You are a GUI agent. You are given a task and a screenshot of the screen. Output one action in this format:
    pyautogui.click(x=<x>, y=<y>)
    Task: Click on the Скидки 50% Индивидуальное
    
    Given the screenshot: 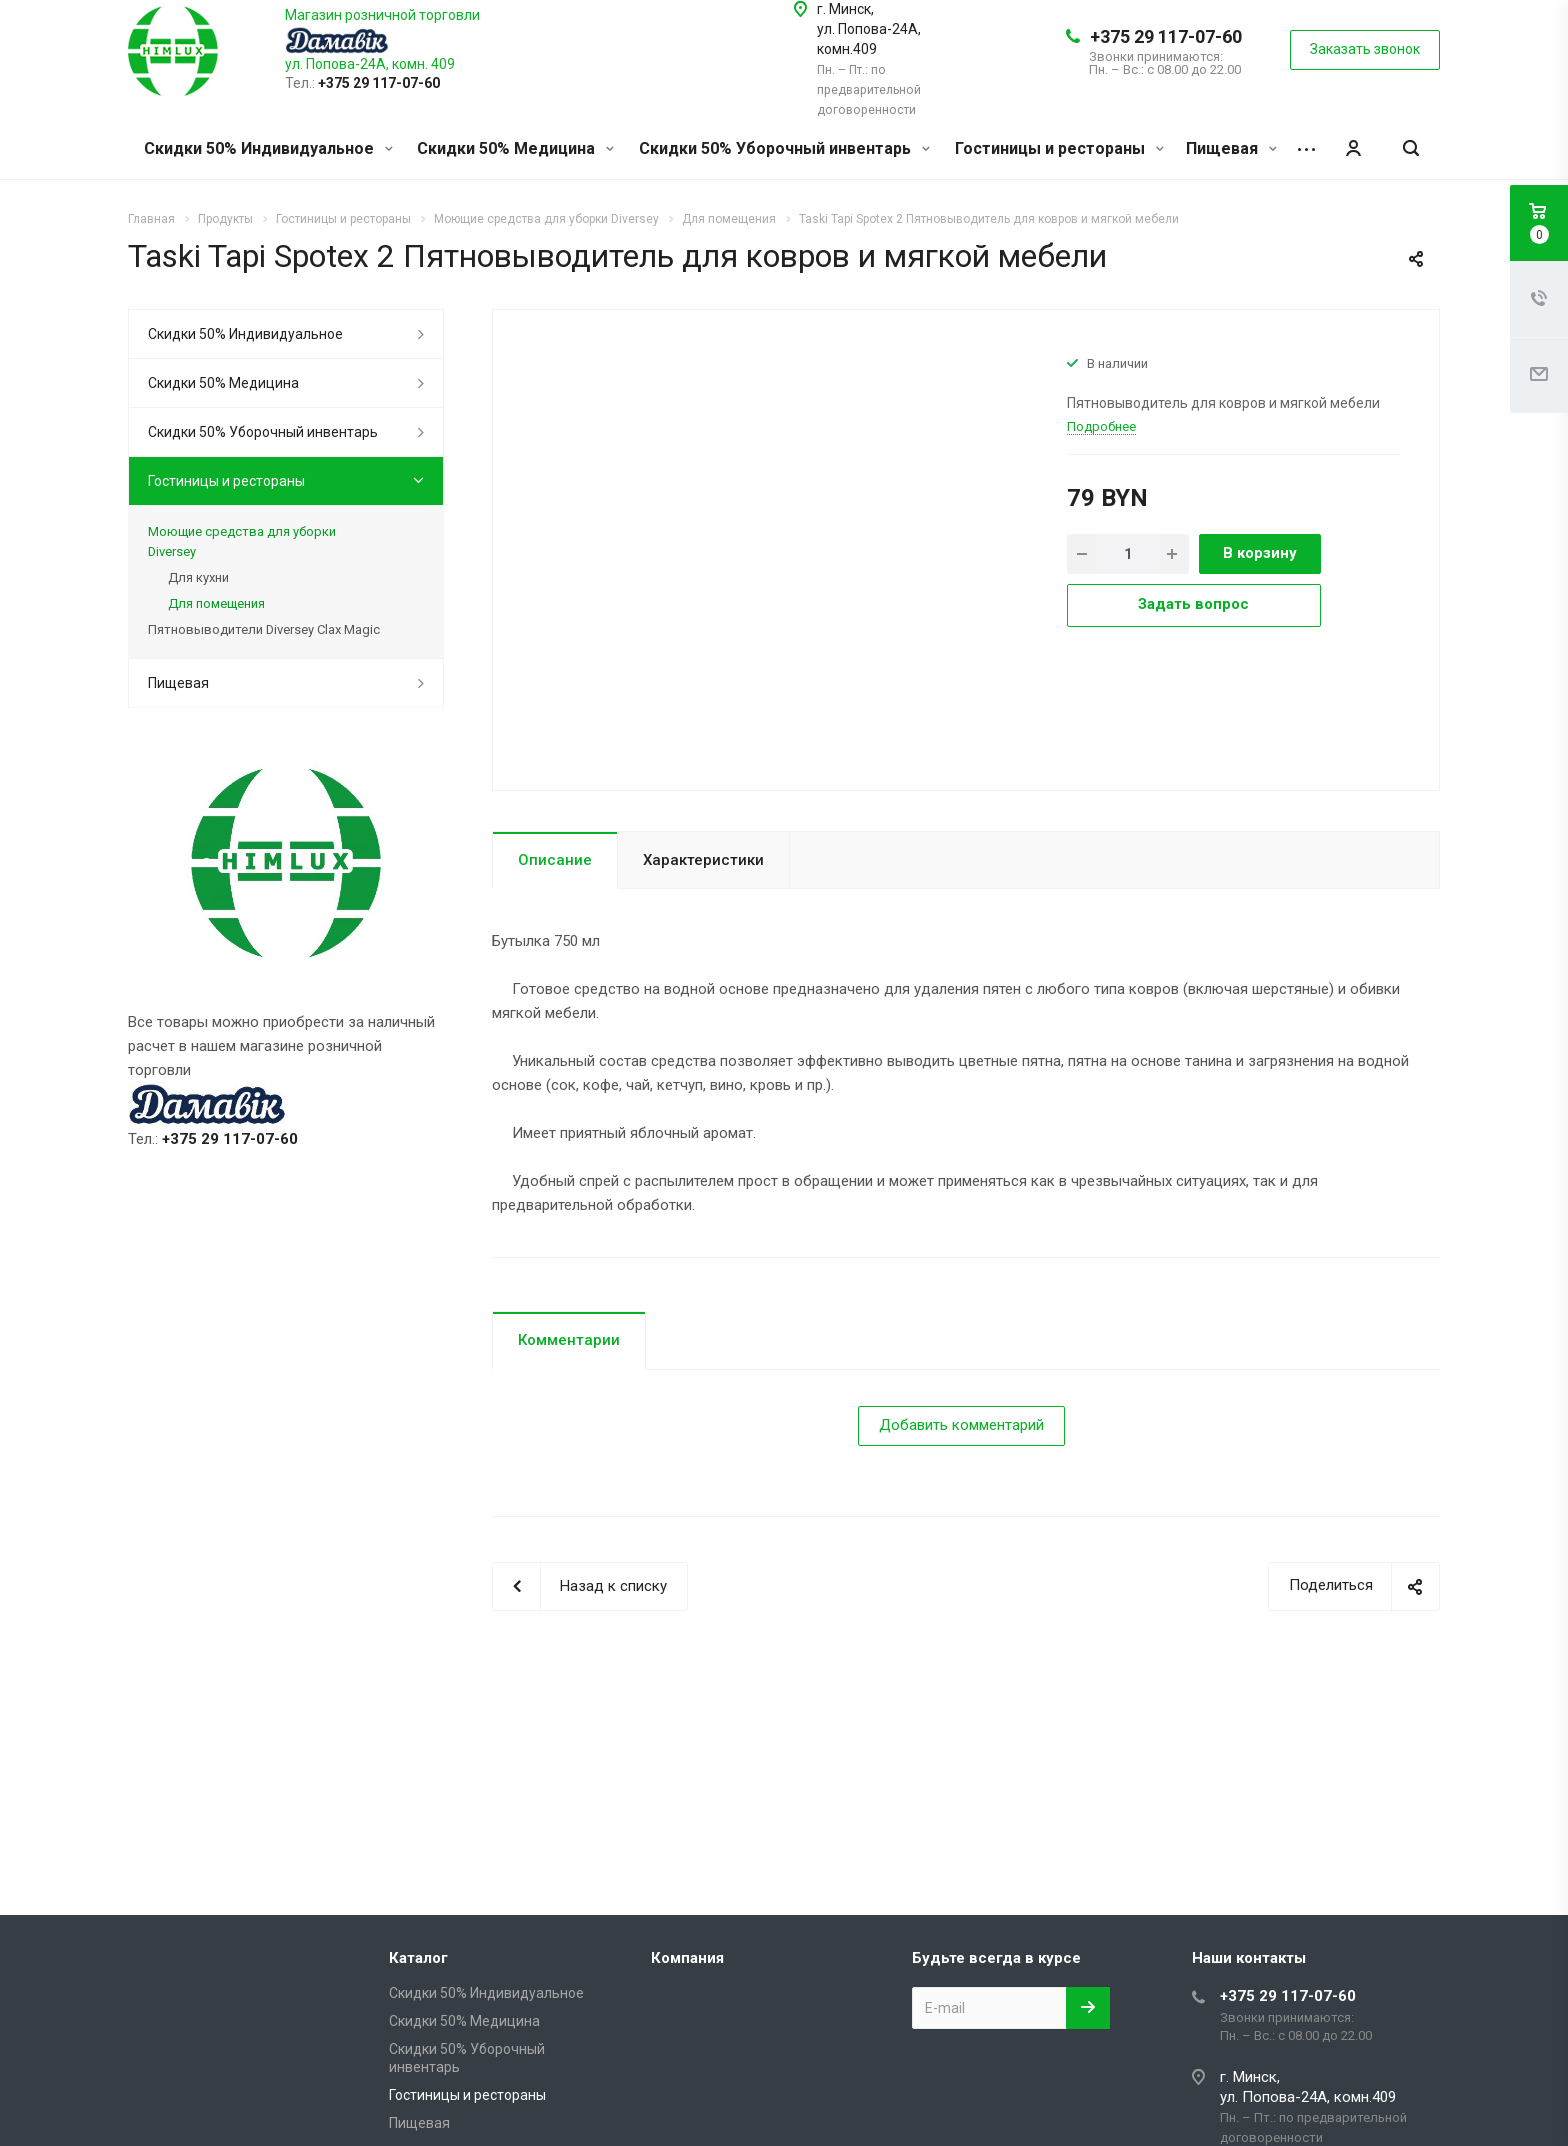 What is the action you would take?
    pyautogui.click(x=268, y=148)
    